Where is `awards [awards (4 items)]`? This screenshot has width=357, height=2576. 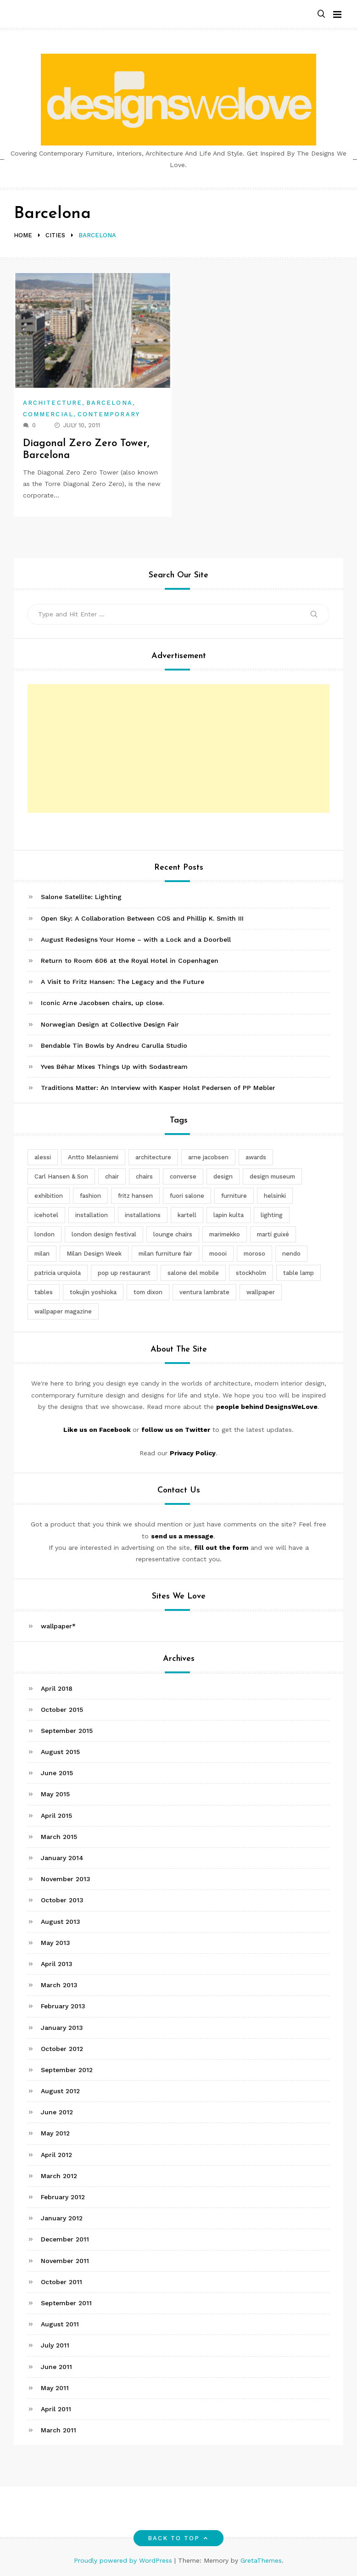 awards [awards (4 items)] is located at coordinates (255, 1157).